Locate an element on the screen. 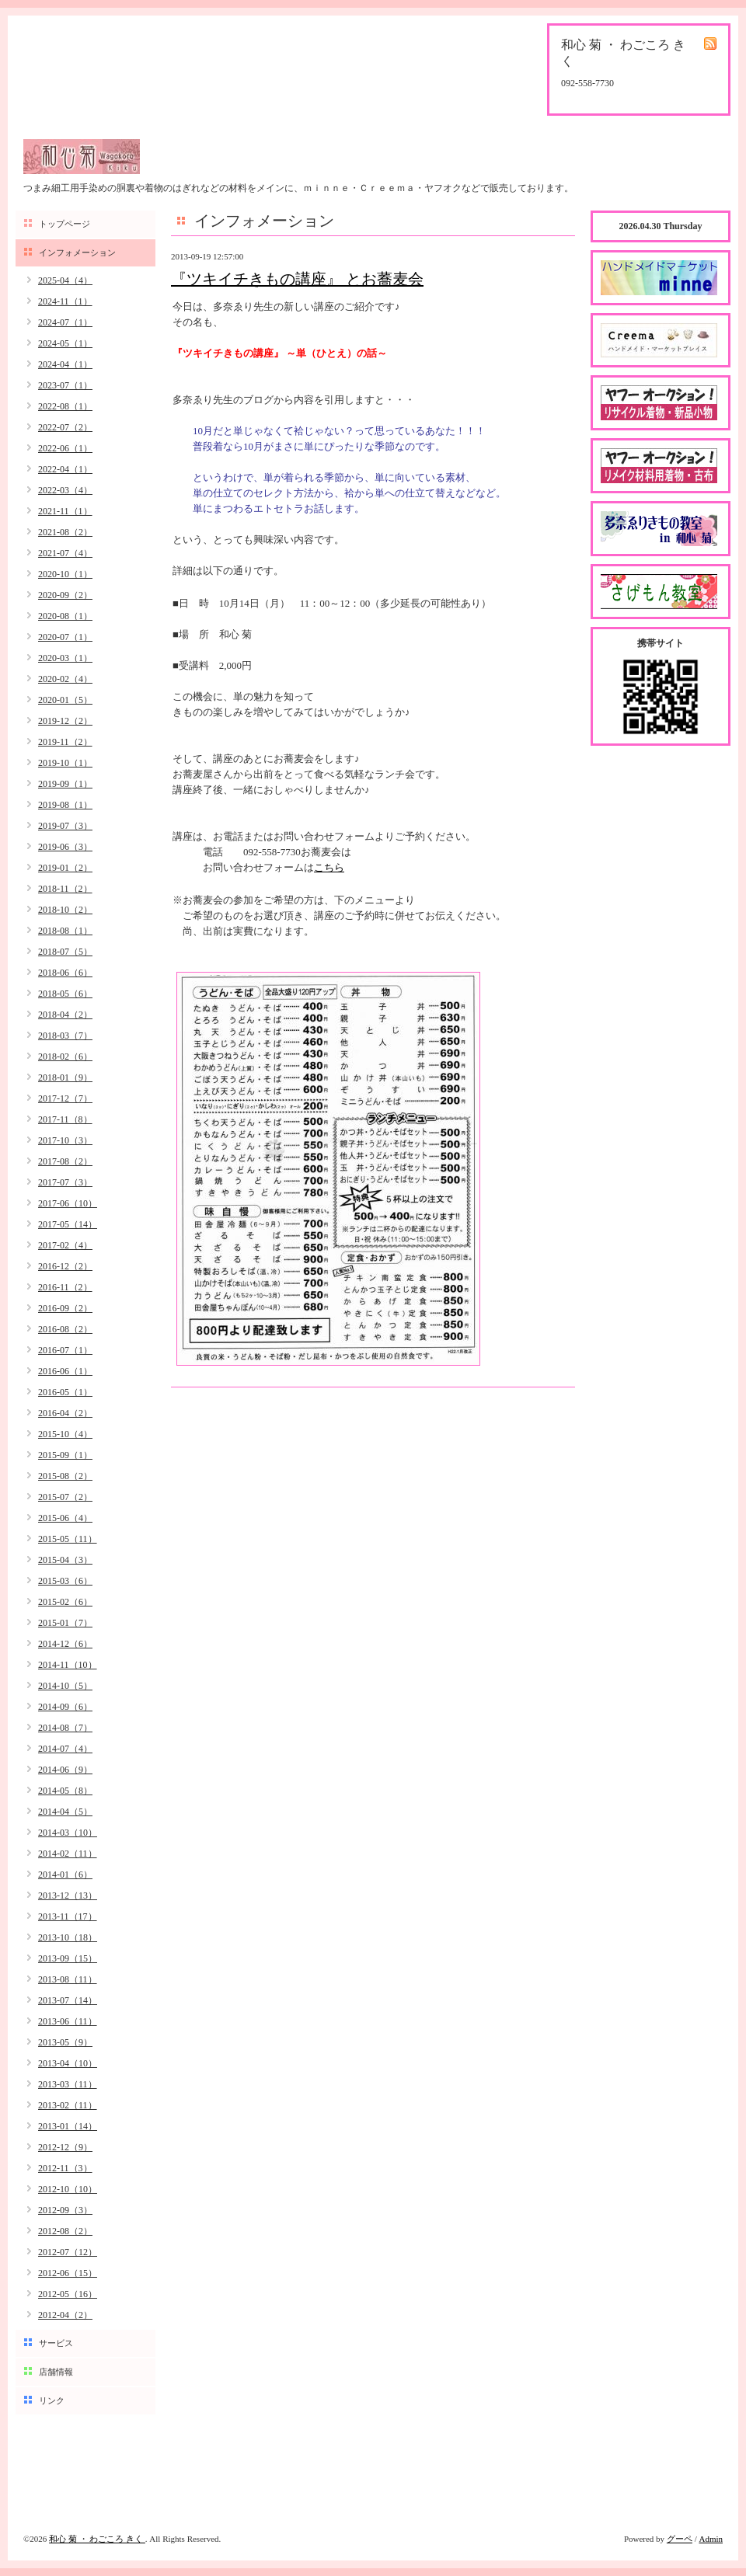 This screenshot has width=746, height=2576. 2012-10（10） is located at coordinates (67, 2189).